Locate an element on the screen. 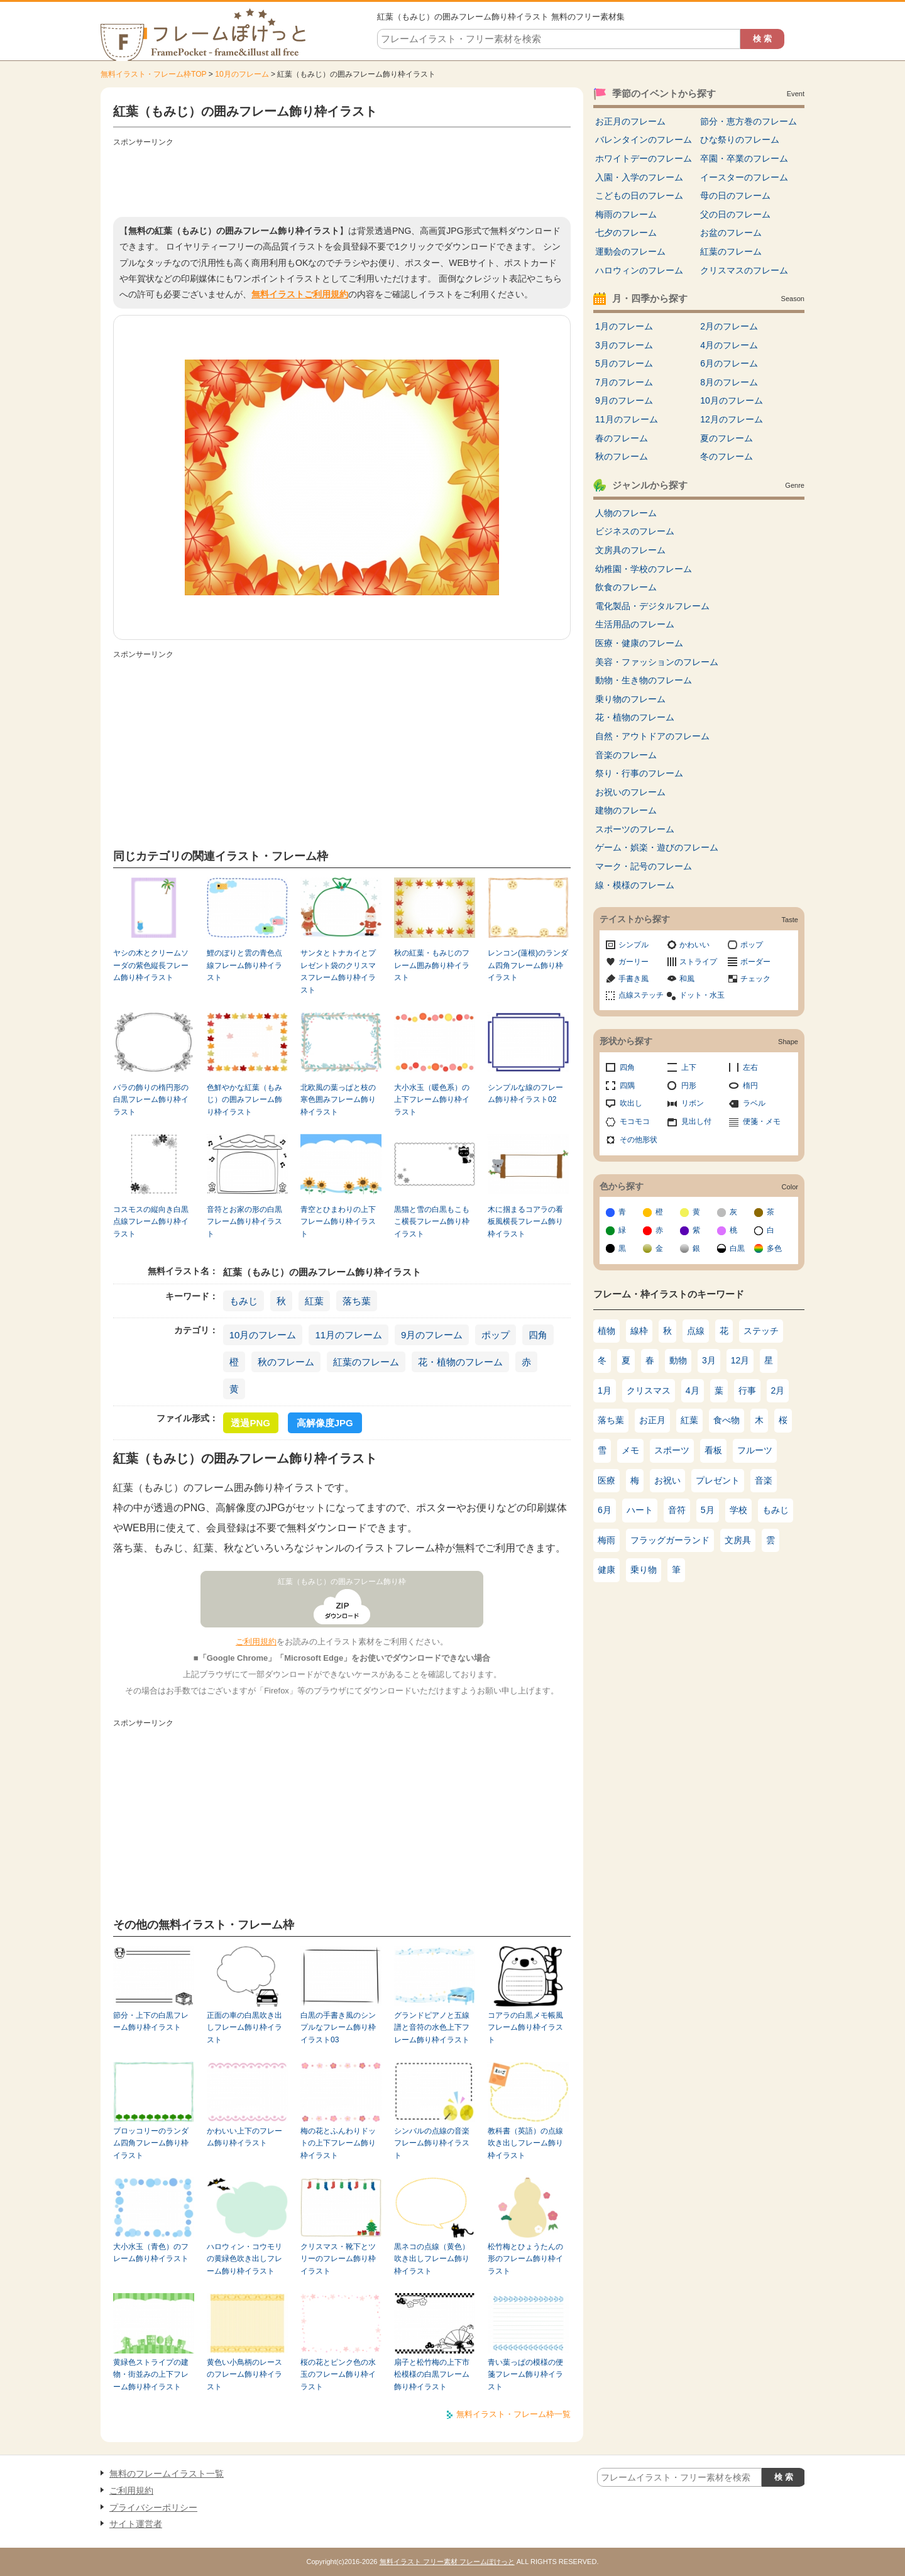 The height and width of the screenshot is (2576, 905). ゲーム・娯楽・遊びのフレーム is located at coordinates (656, 847).